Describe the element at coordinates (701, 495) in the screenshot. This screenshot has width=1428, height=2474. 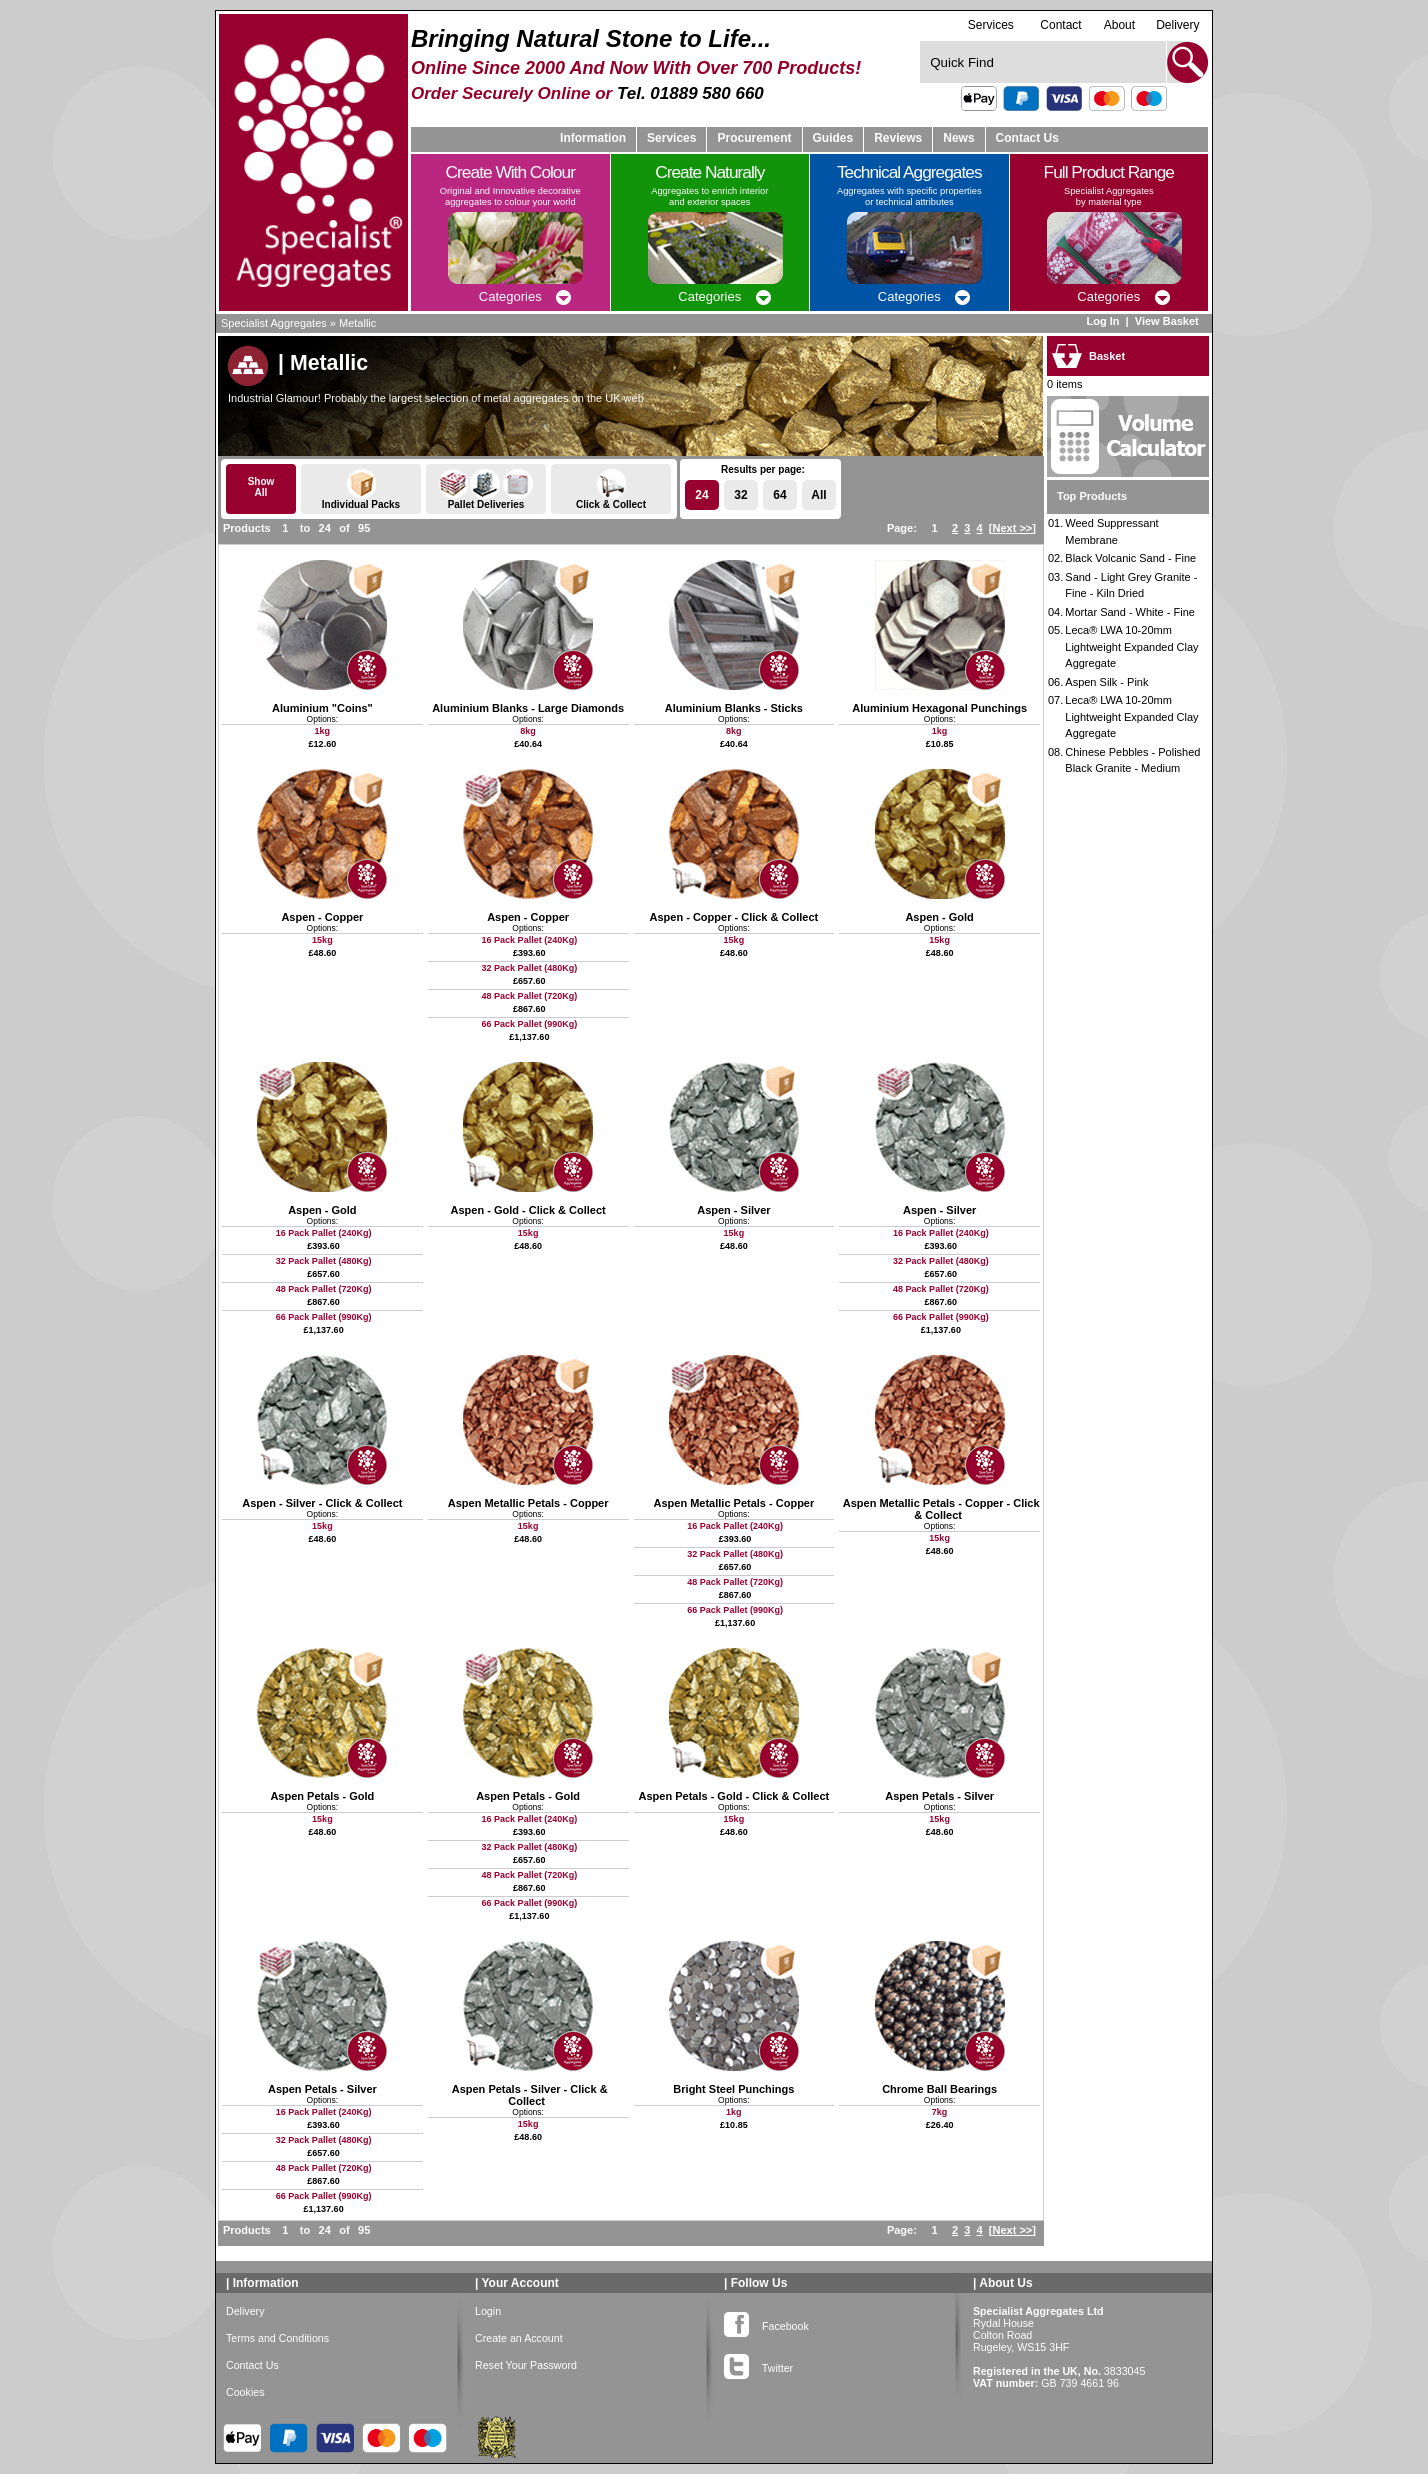
I see `24` at that location.